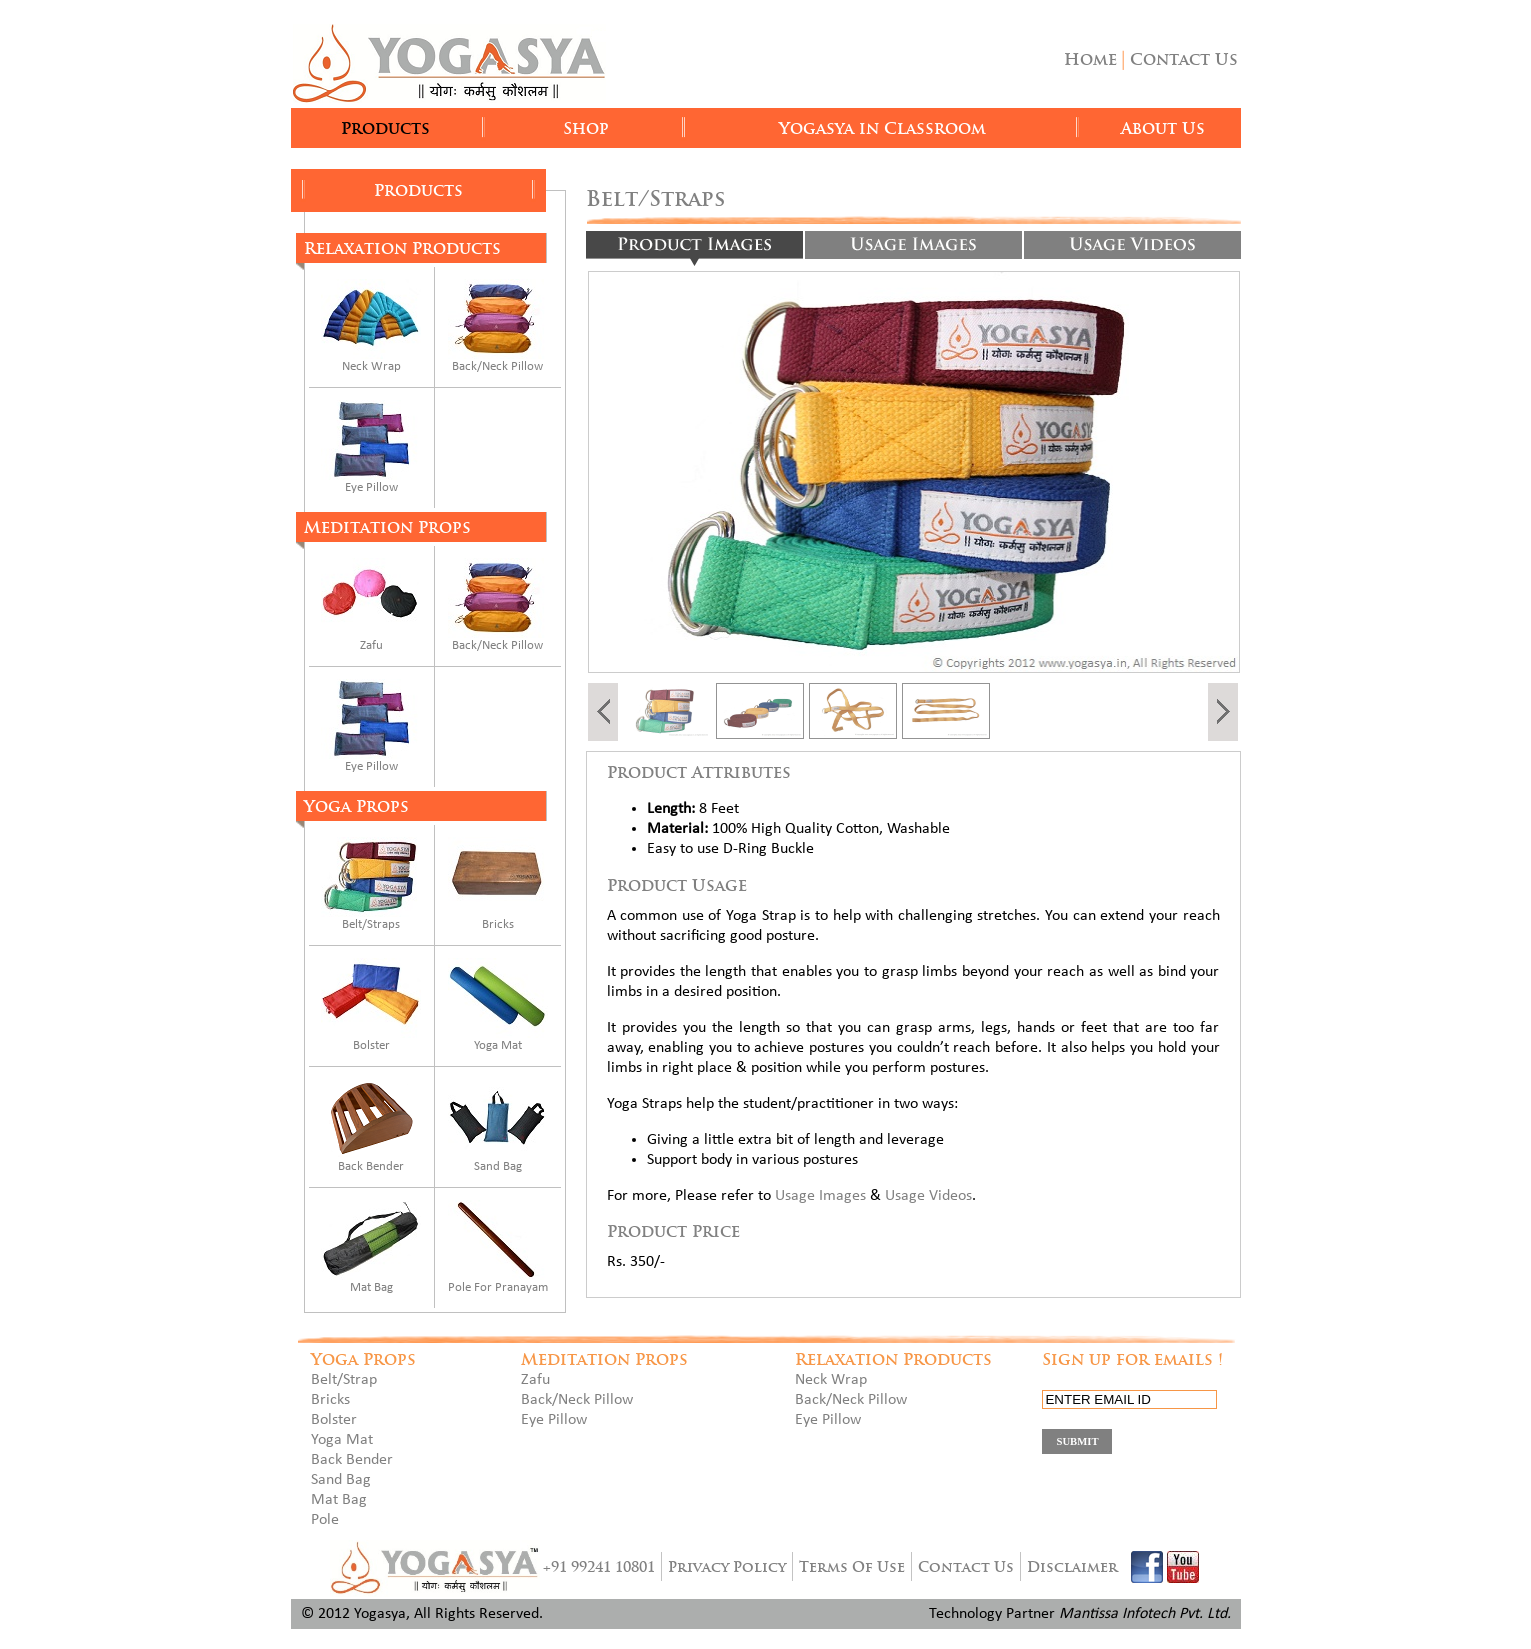  What do you see at coordinates (371, 366) in the screenshot?
I see `Neck Wrap` at bounding box center [371, 366].